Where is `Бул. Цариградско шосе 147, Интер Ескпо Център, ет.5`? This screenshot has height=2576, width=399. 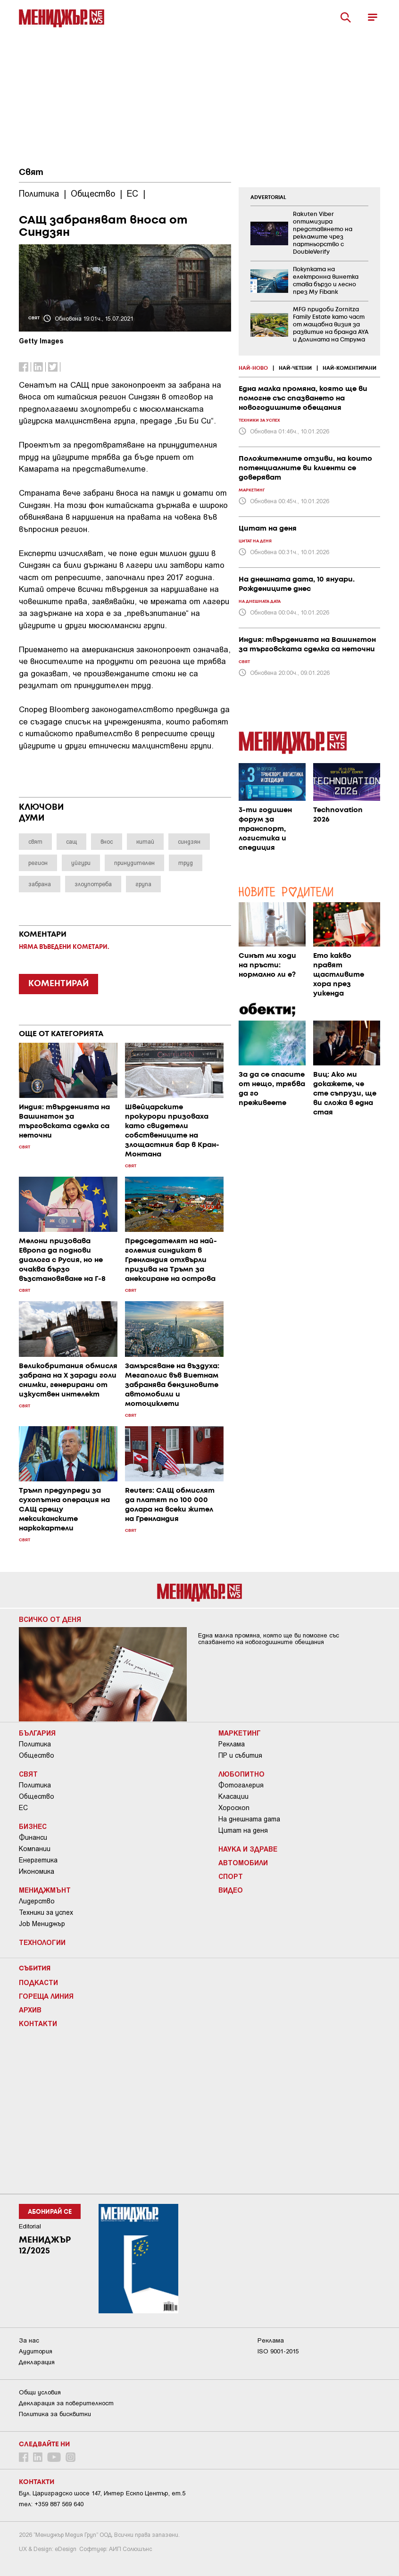 Бул. Цариградско шосе 147, Интер Ескпо Център, ет.5 is located at coordinates (102, 2493).